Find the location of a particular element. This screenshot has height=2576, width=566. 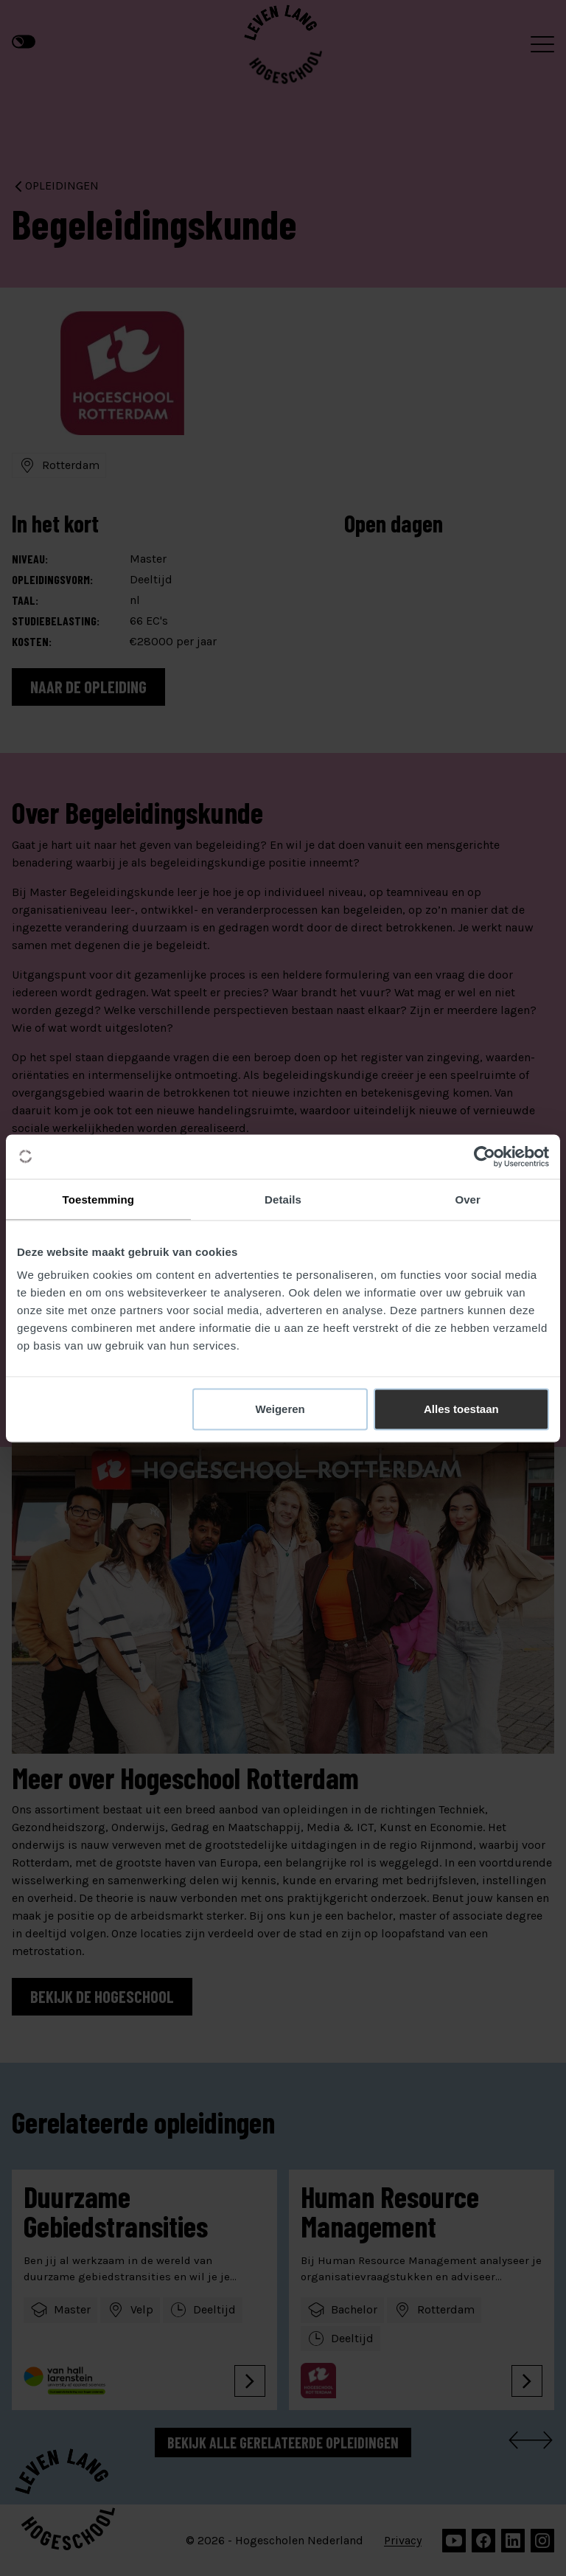

[Cookiebot van Usercentrics - opent in een nieuw venster] is located at coordinates (484, 1156).